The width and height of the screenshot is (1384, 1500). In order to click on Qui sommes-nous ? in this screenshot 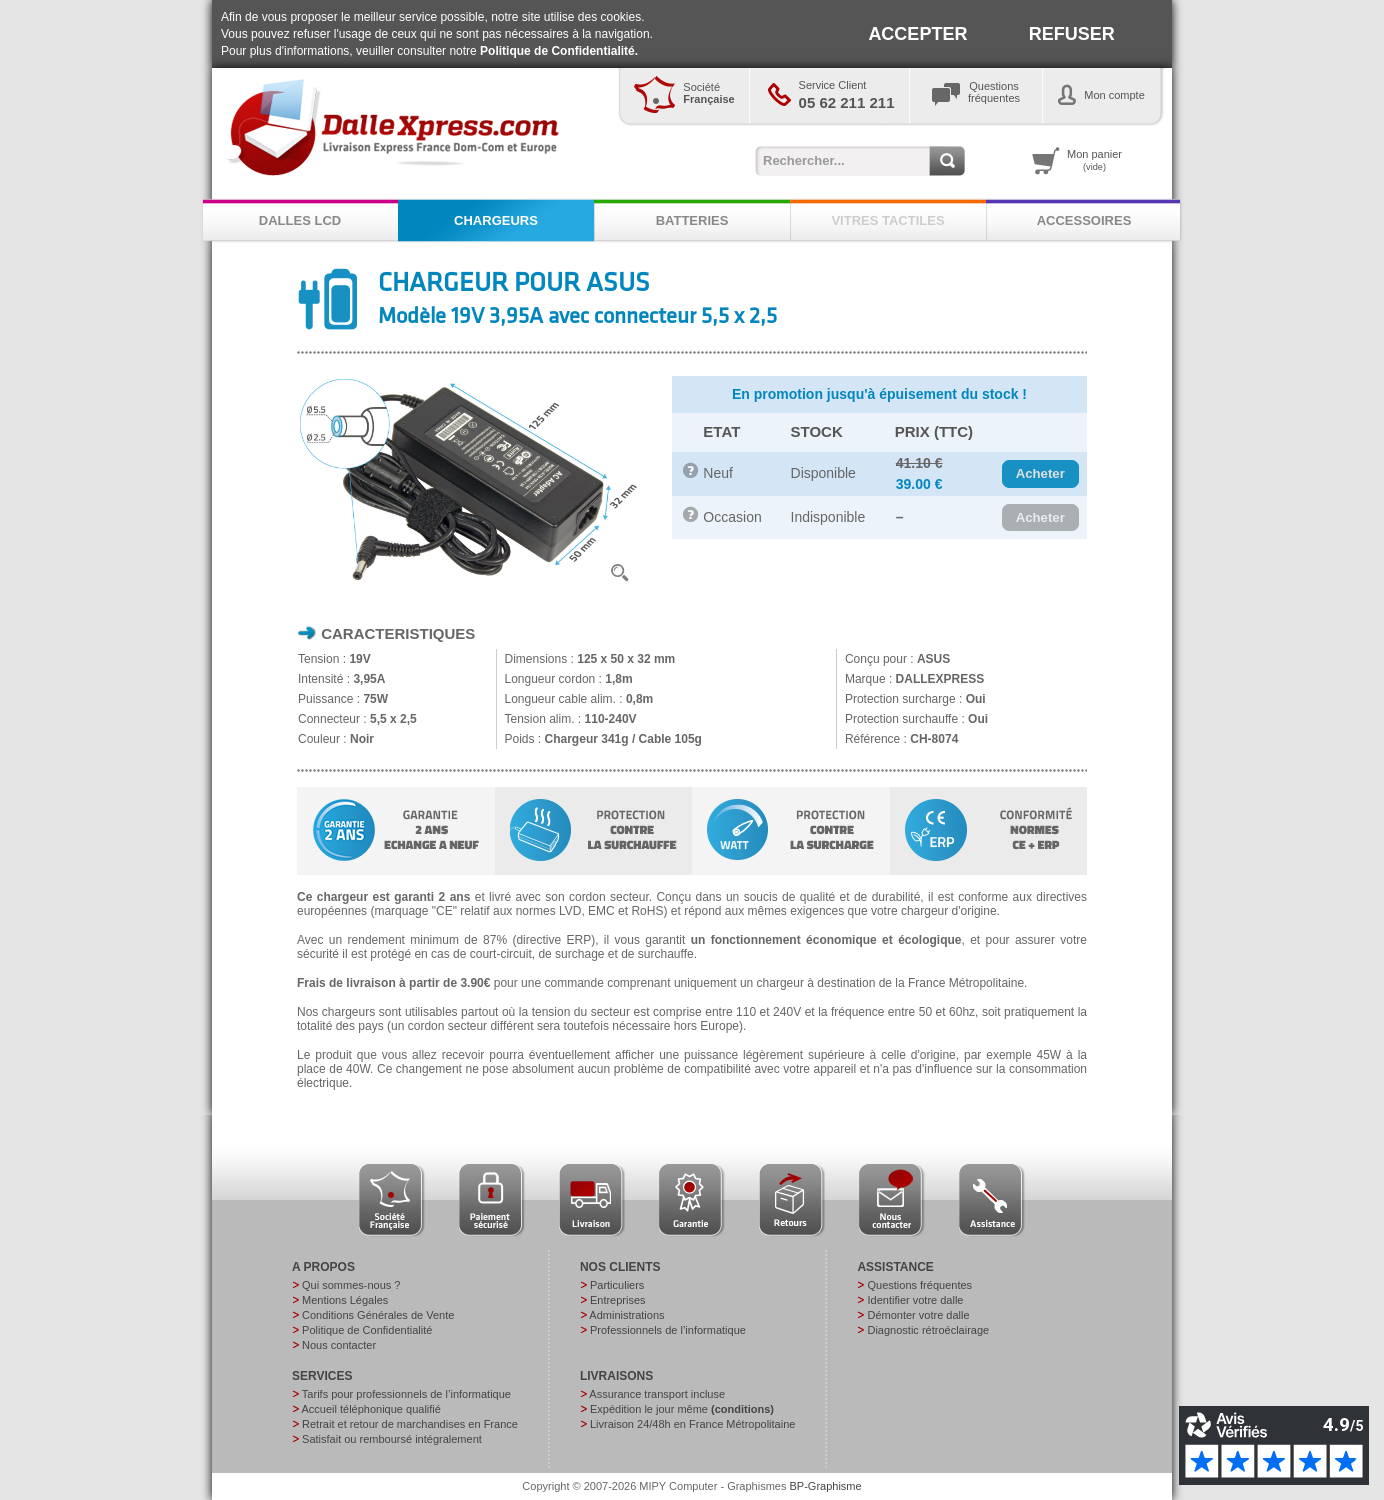, I will do `click(351, 1285)`.